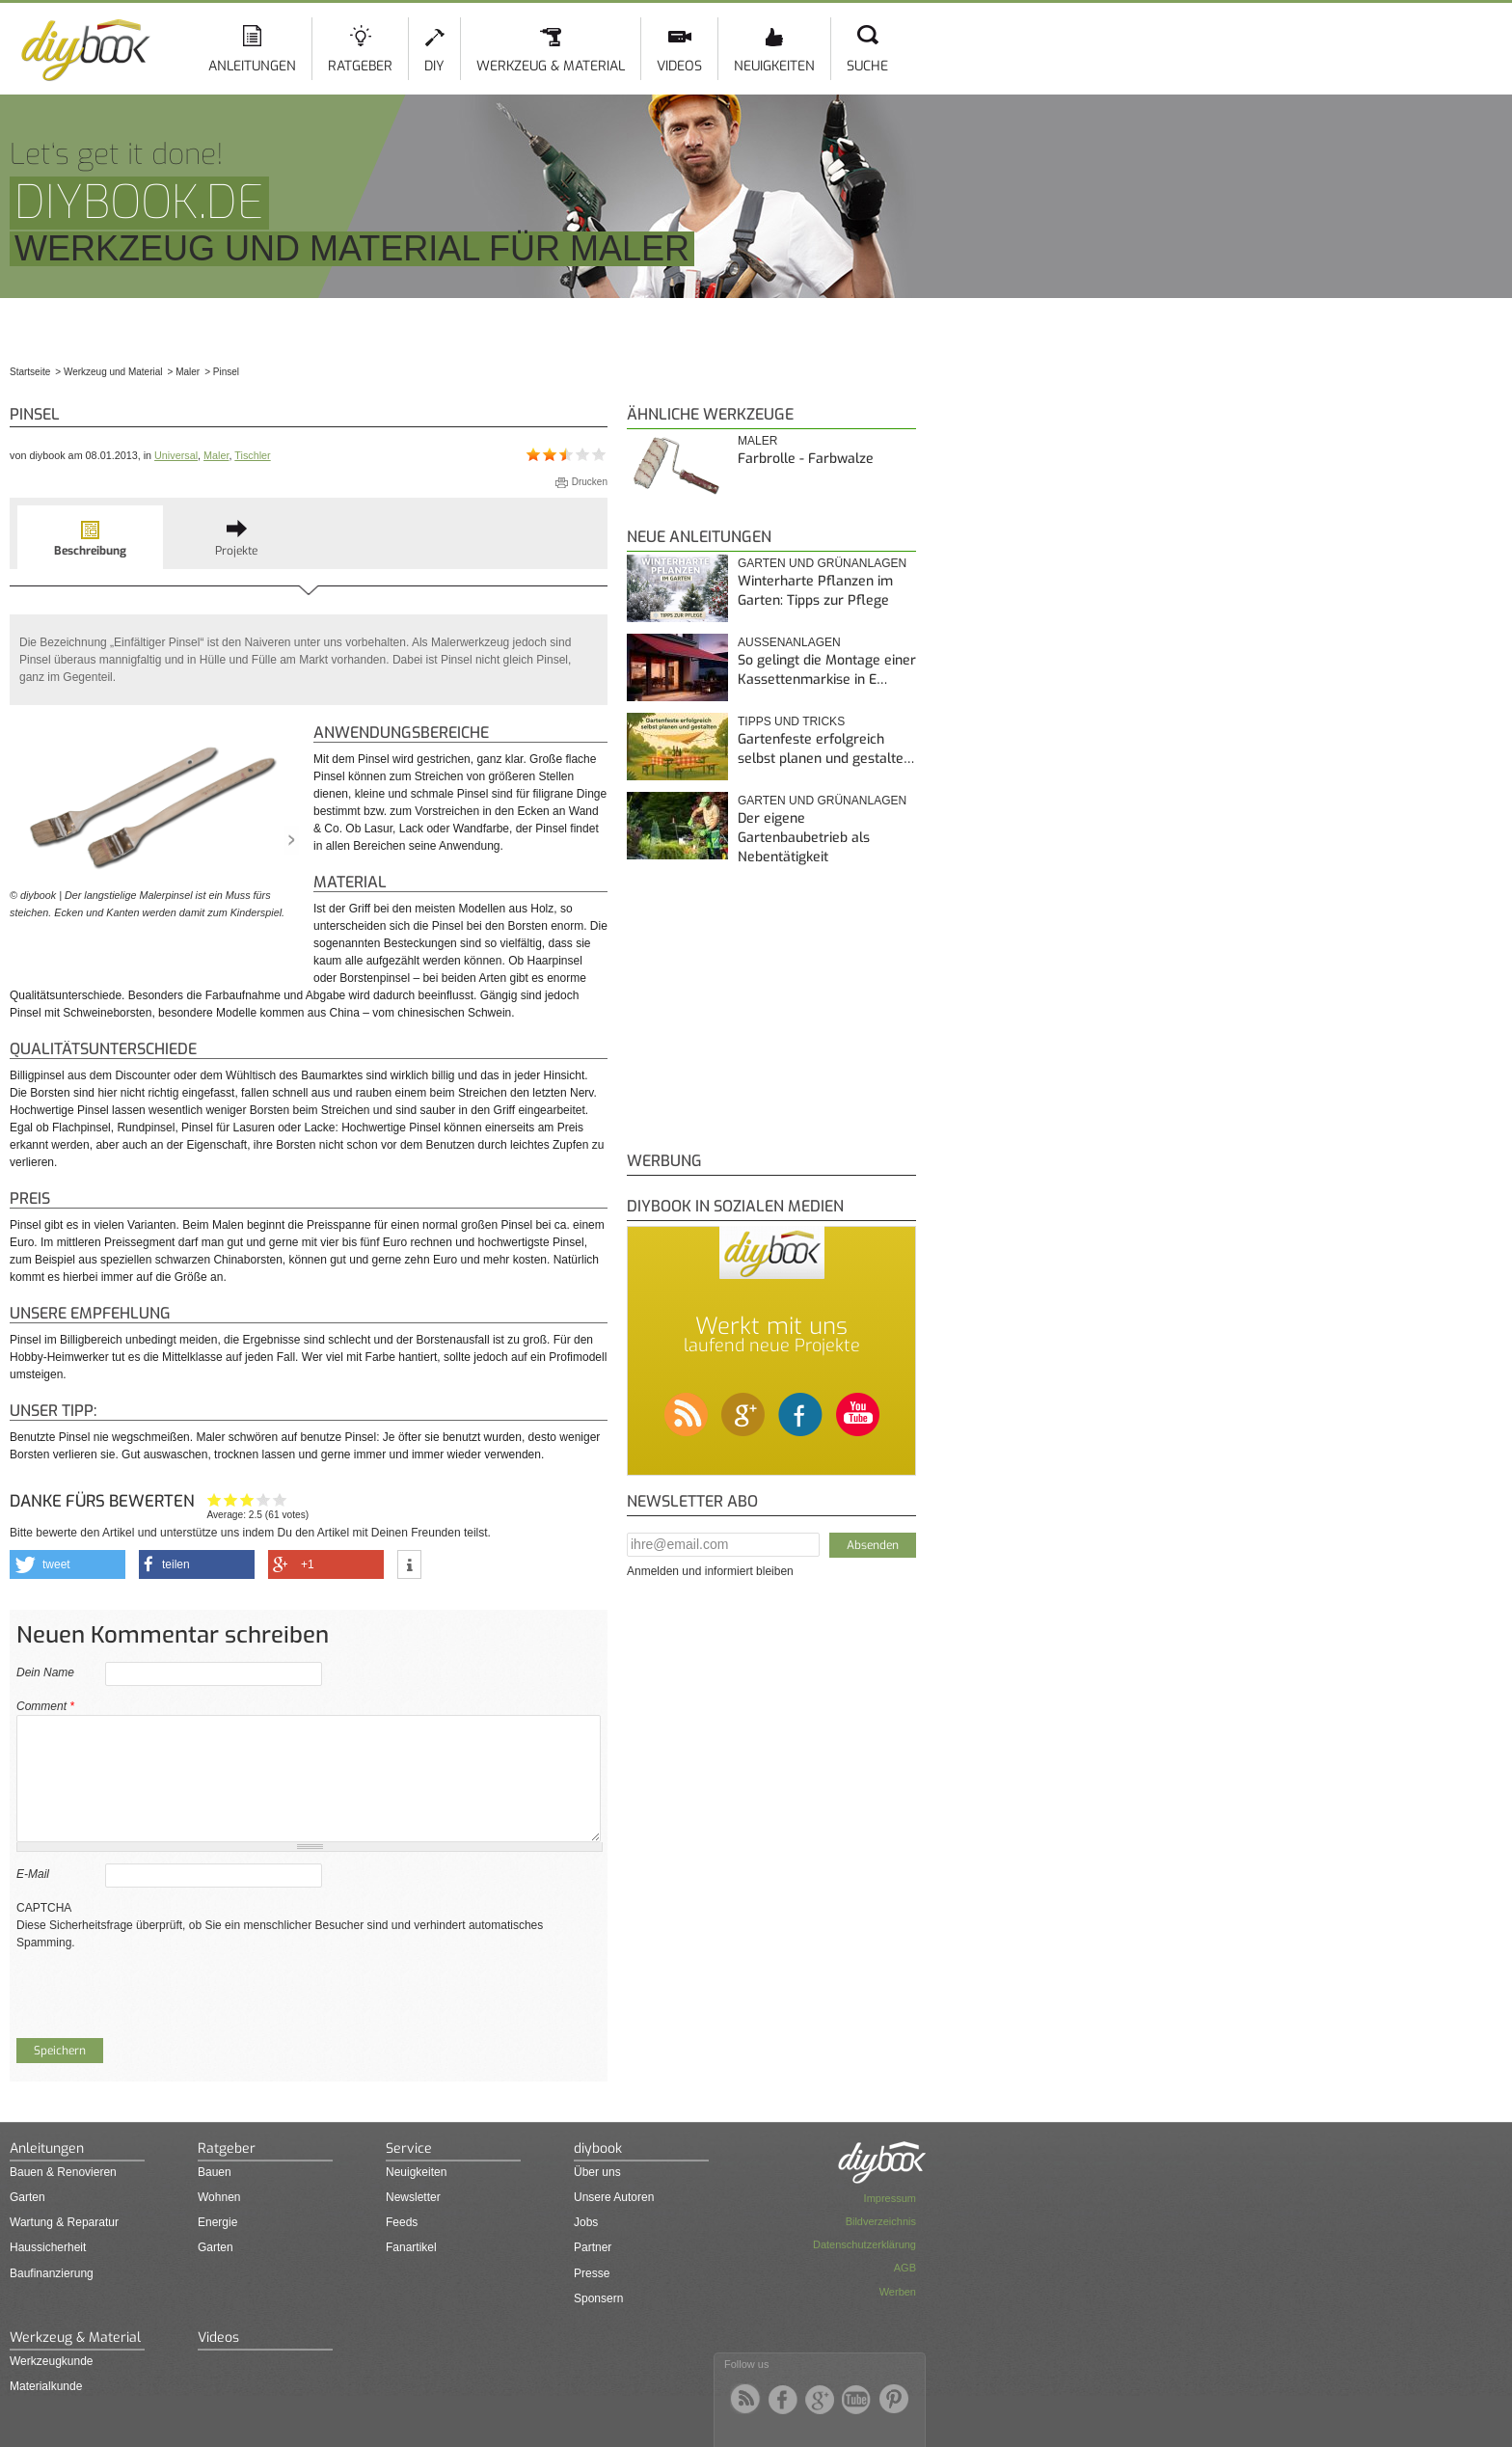 This screenshot has width=1512, height=2447. Describe the element at coordinates (590, 481) in the screenshot. I see `Drucken` at that location.